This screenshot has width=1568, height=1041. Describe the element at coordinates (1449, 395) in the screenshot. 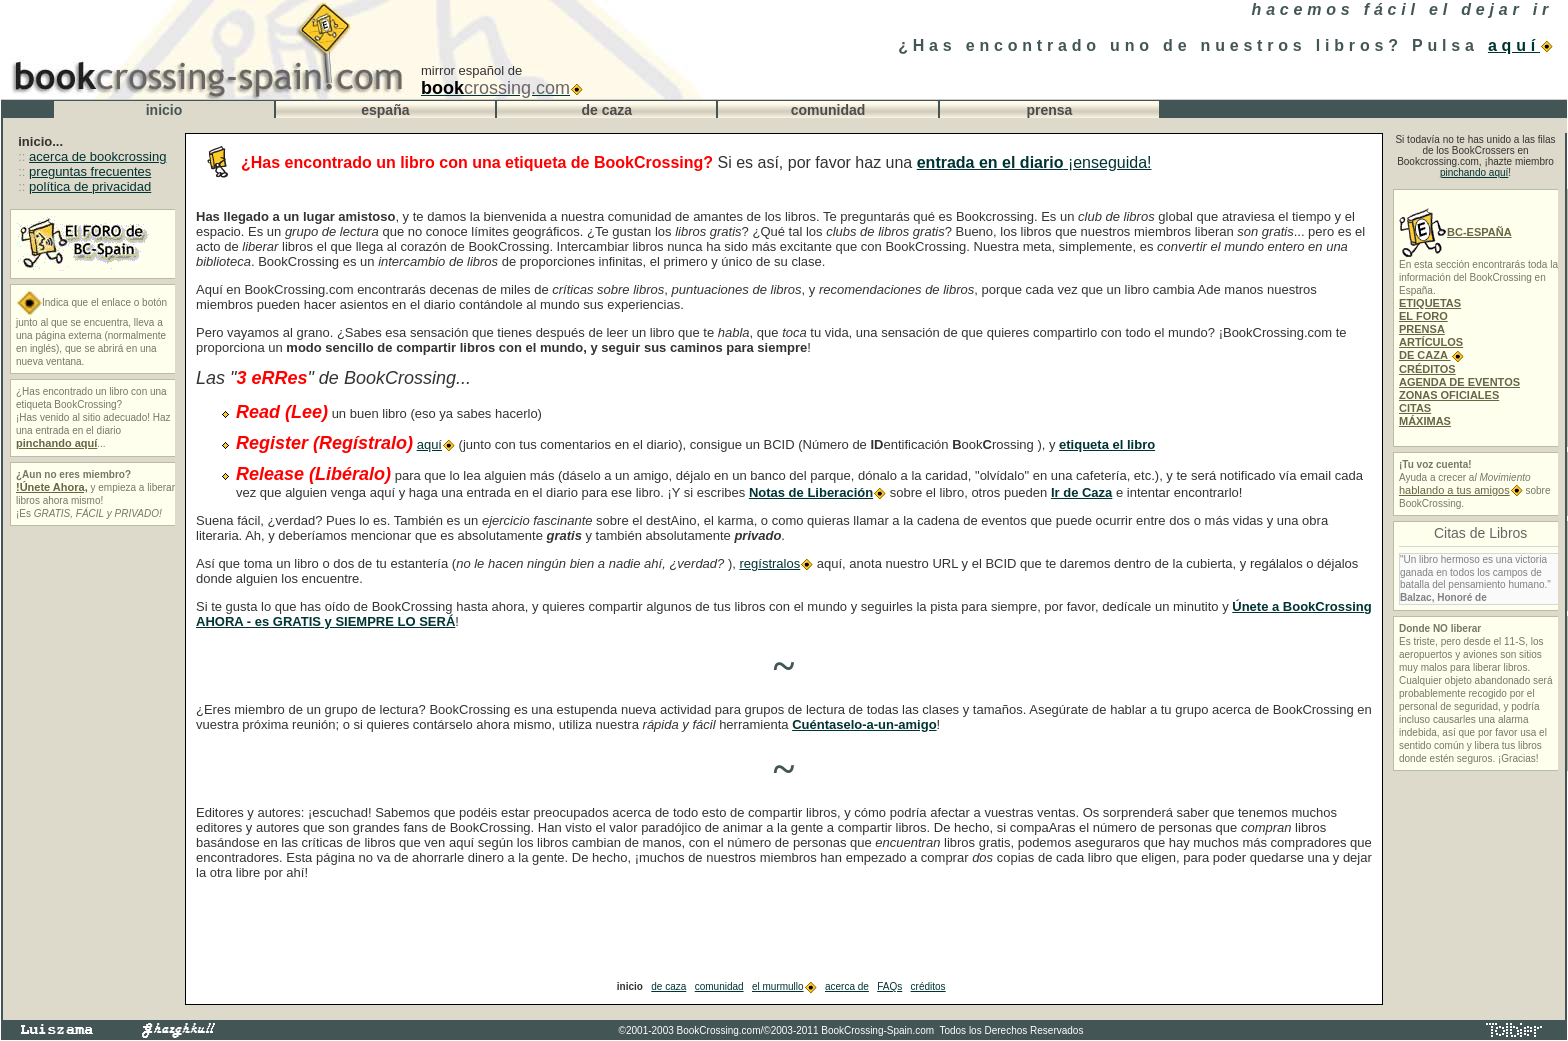

I see `ZONAS OFICIALES` at that location.